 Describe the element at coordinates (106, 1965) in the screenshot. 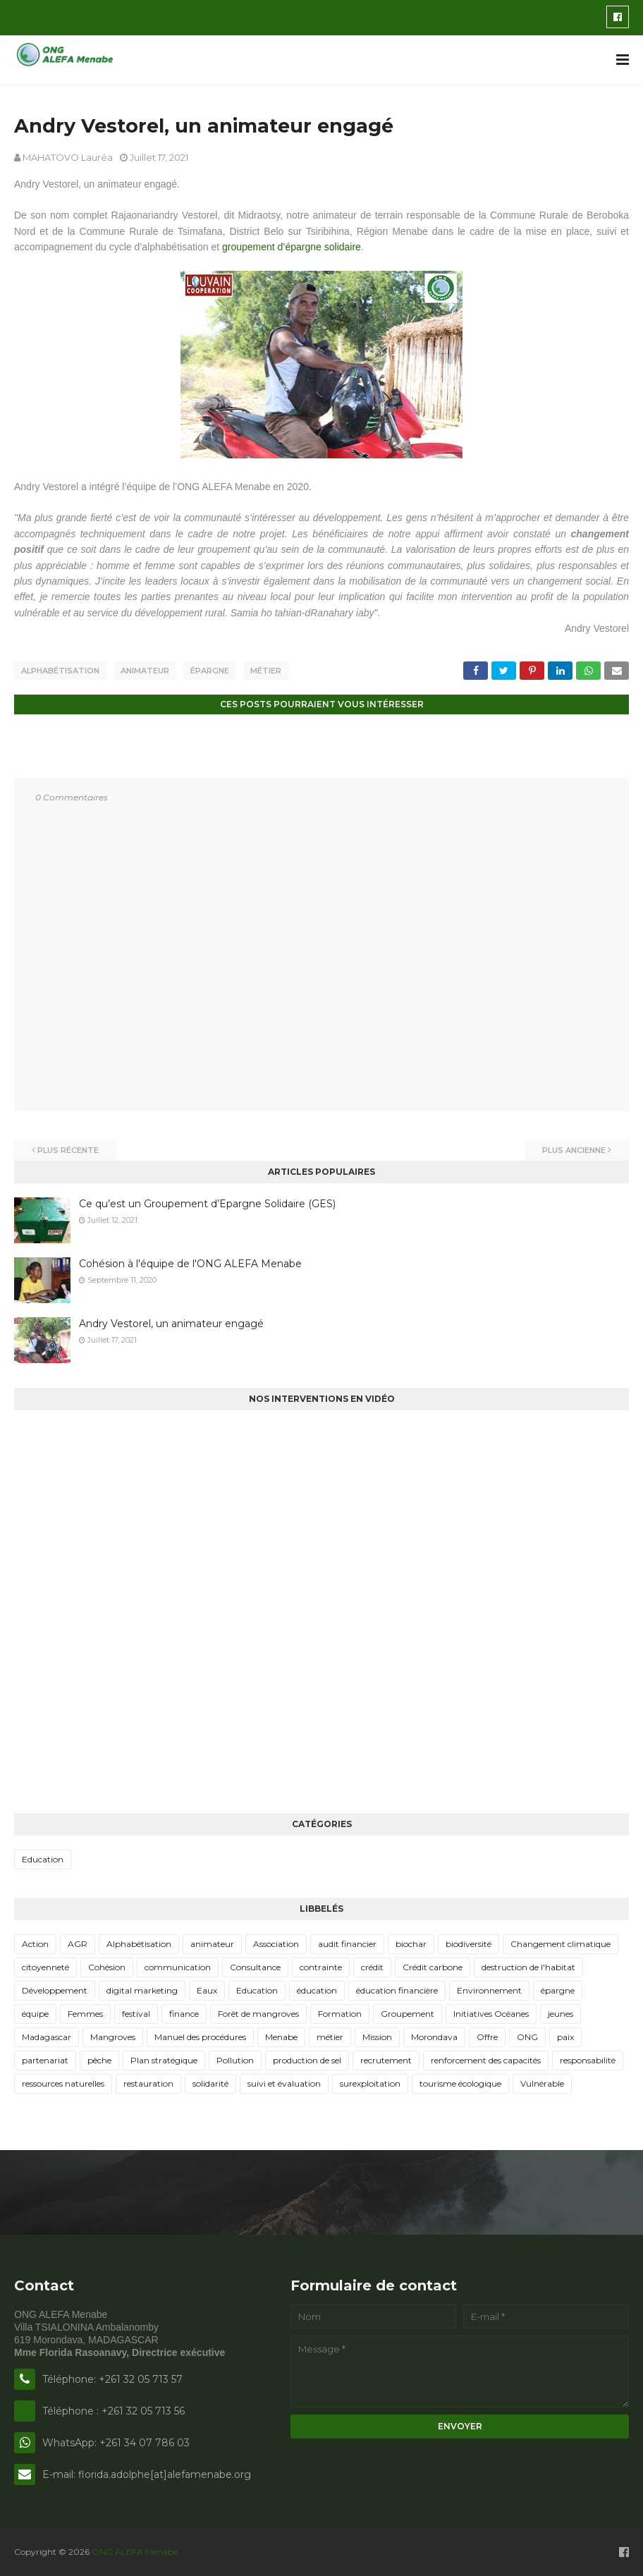

I see `Cohésion` at that location.